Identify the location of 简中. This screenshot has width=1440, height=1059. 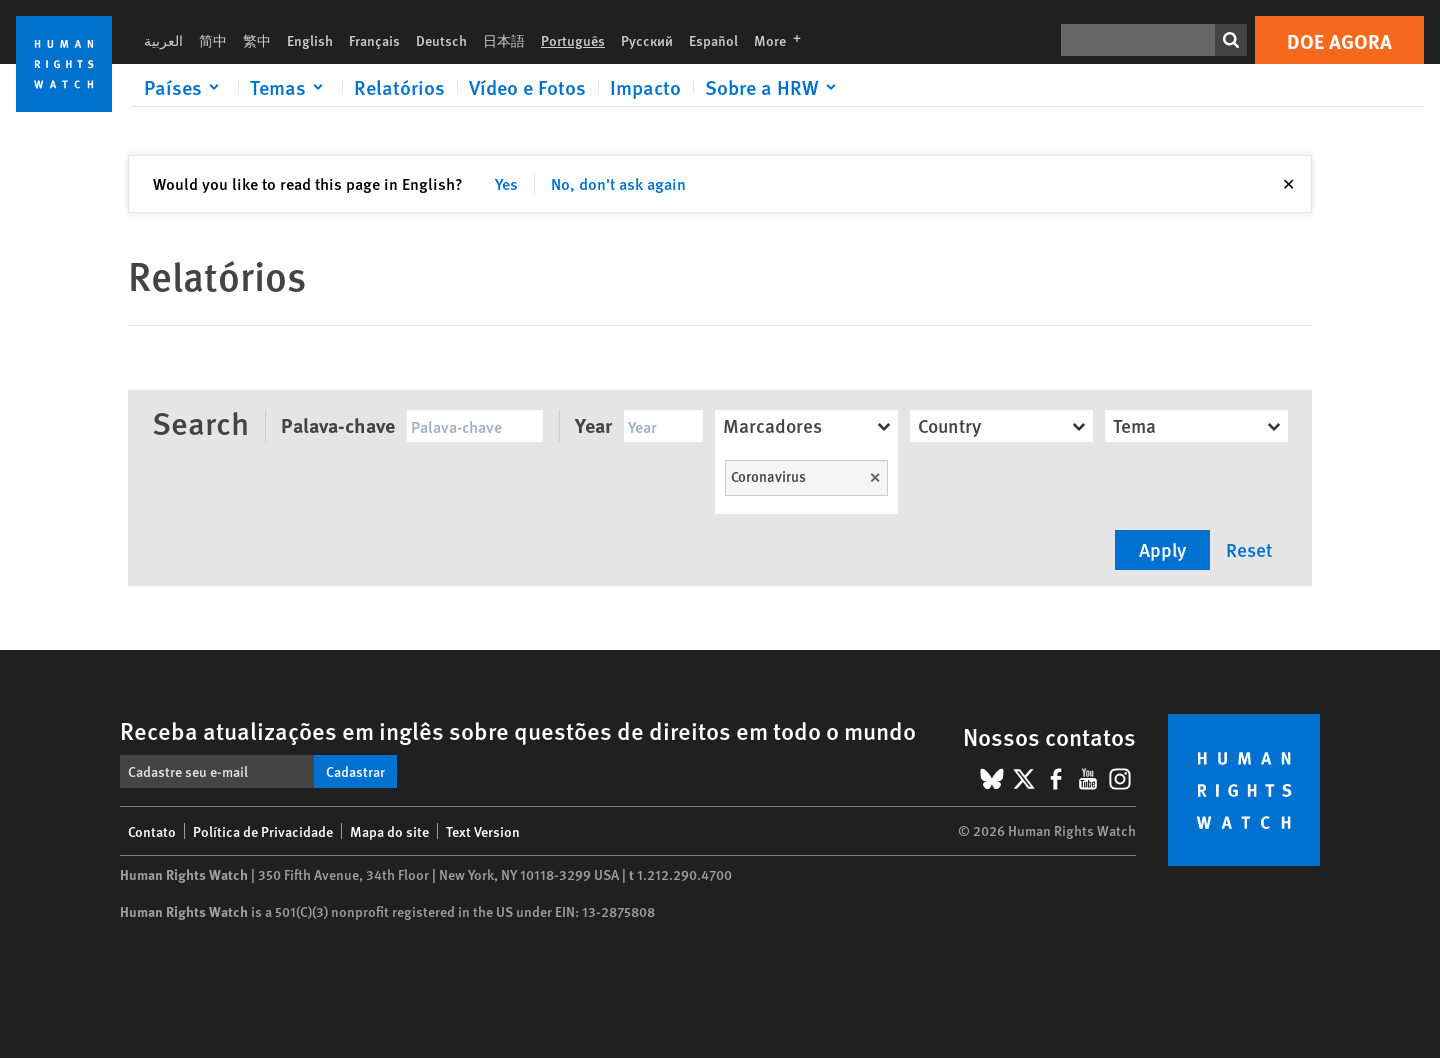
(213, 40).